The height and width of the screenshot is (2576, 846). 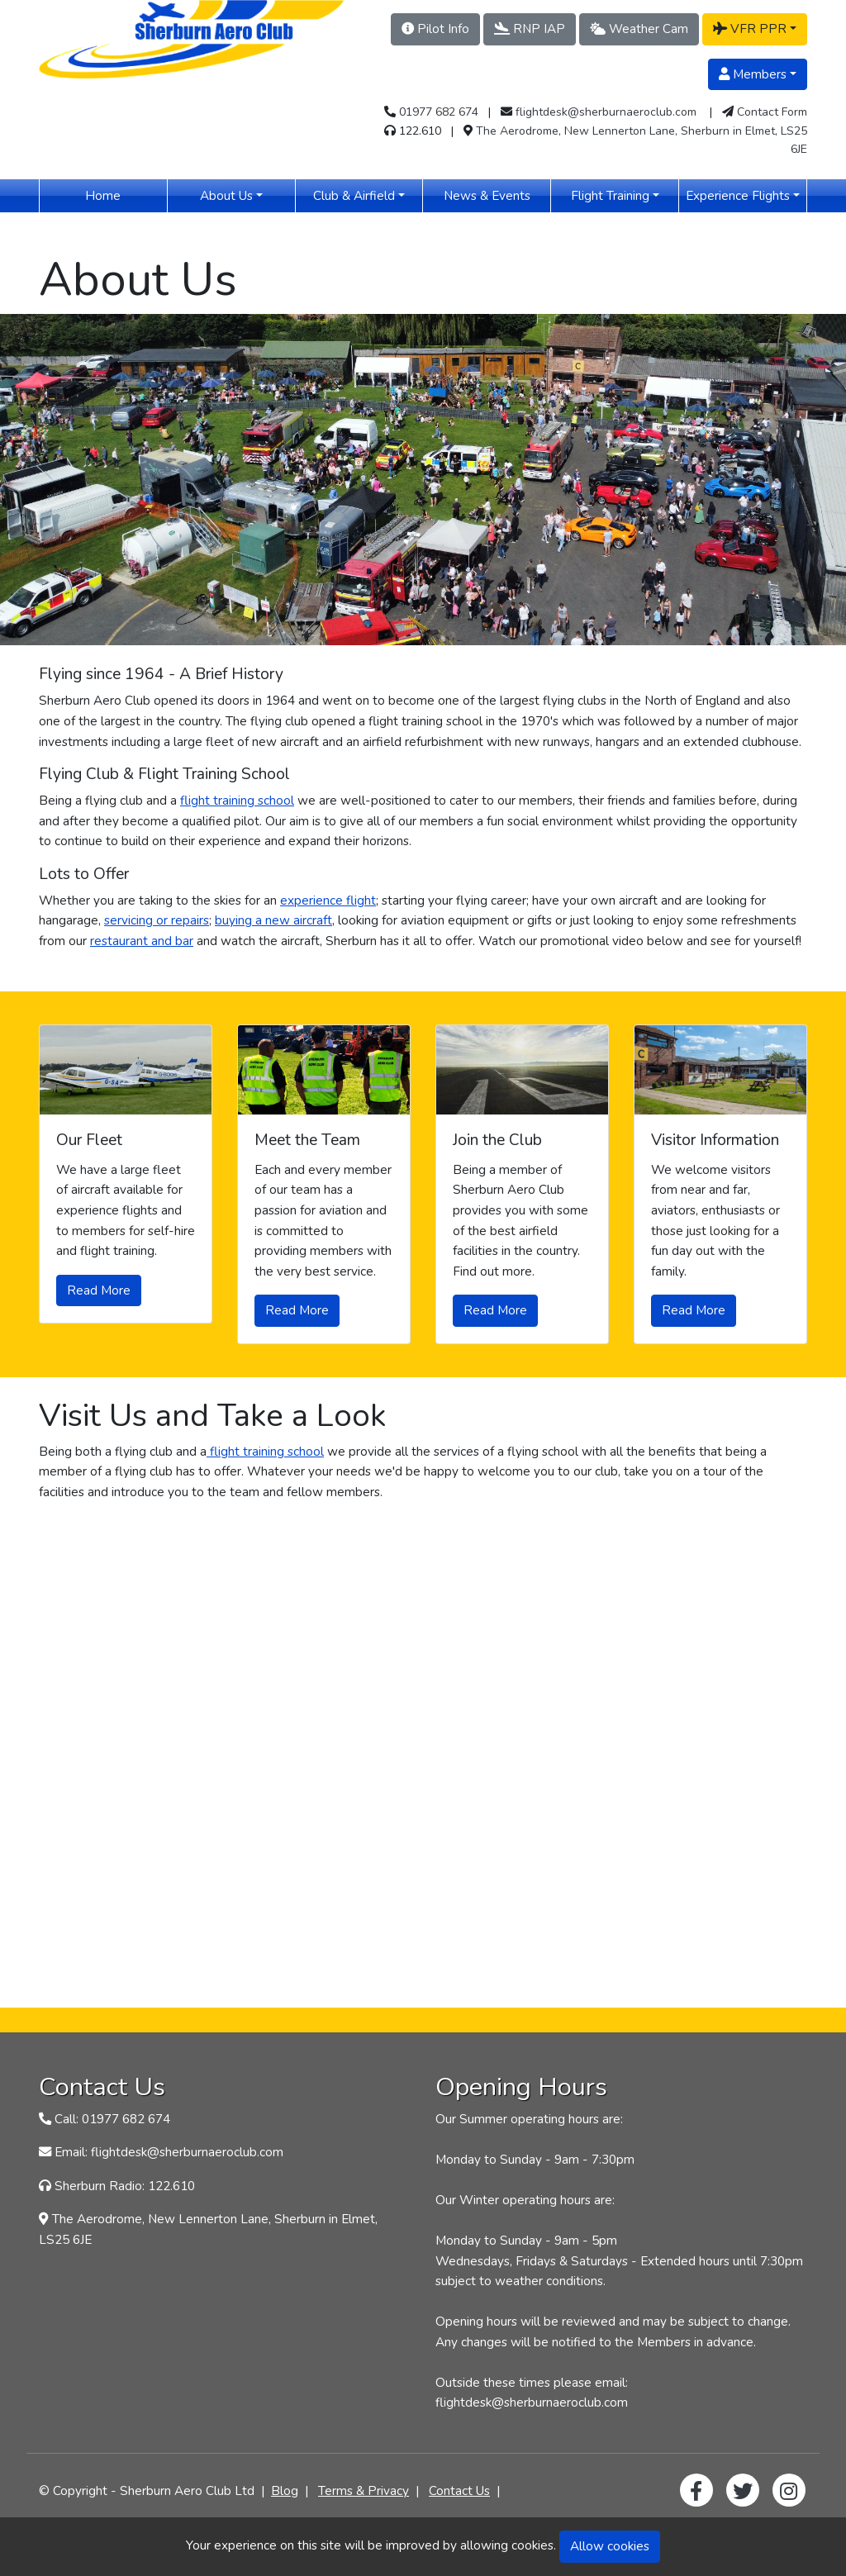 What do you see at coordinates (609, 2546) in the screenshot?
I see `Allow cookies` at bounding box center [609, 2546].